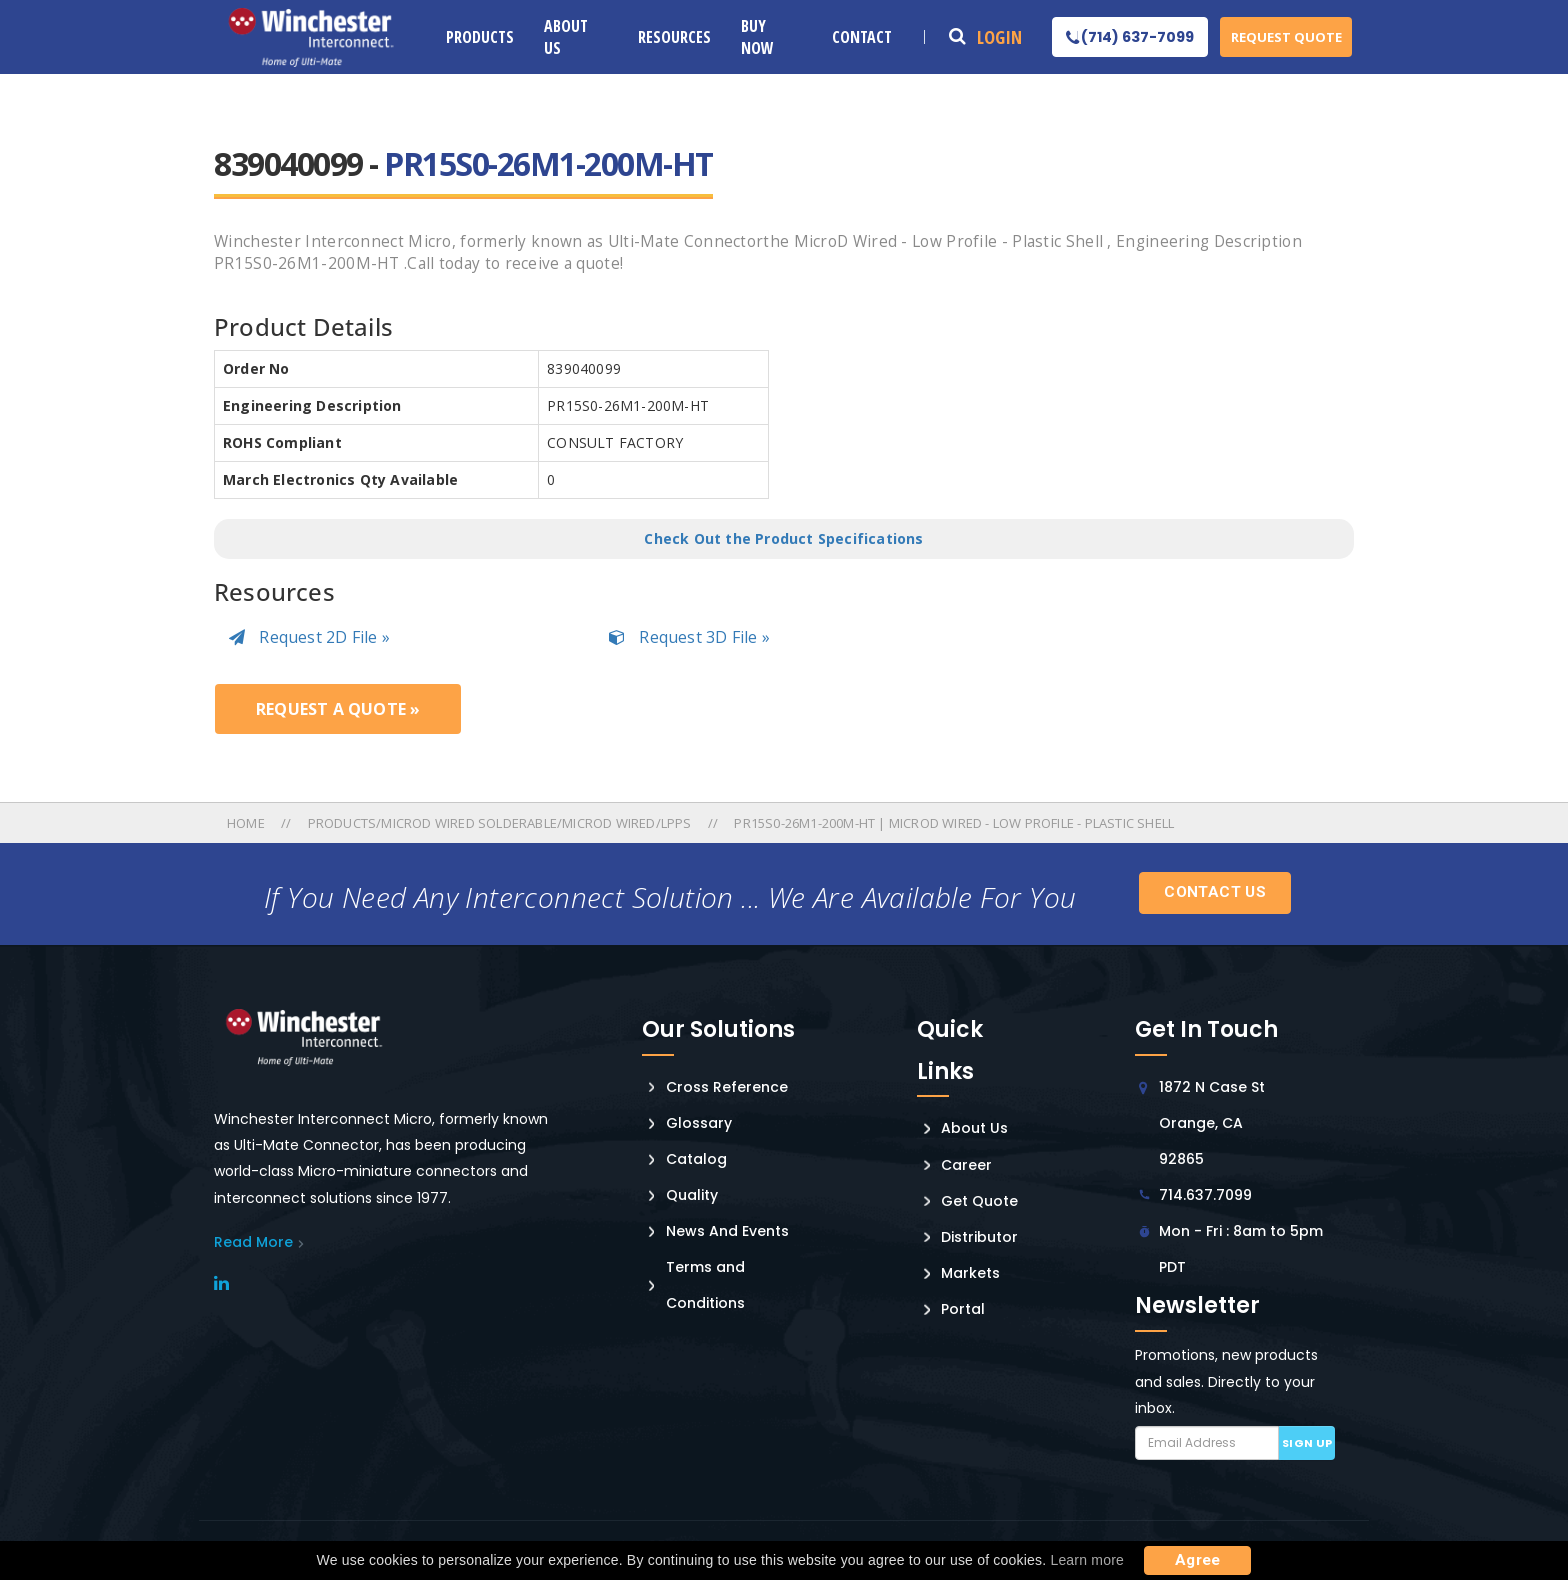 Image resolution: width=1568 pixels, height=1580 pixels. Describe the element at coordinates (979, 1201) in the screenshot. I see `Get Quote` at that location.